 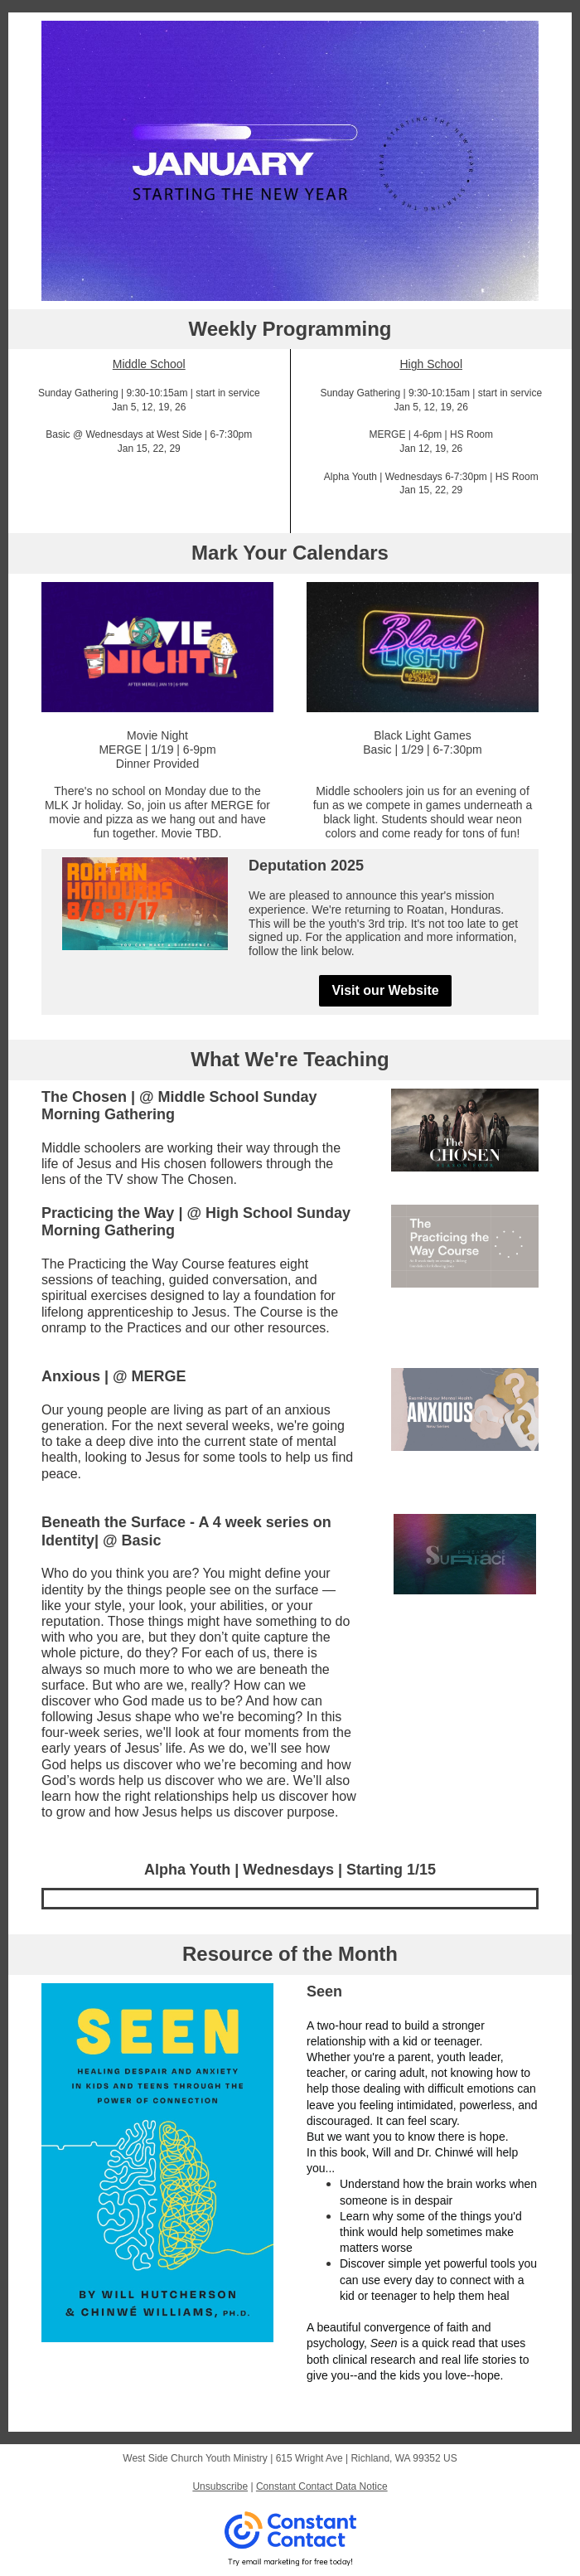 What do you see at coordinates (384, 990) in the screenshot?
I see `Visit our Website` at bounding box center [384, 990].